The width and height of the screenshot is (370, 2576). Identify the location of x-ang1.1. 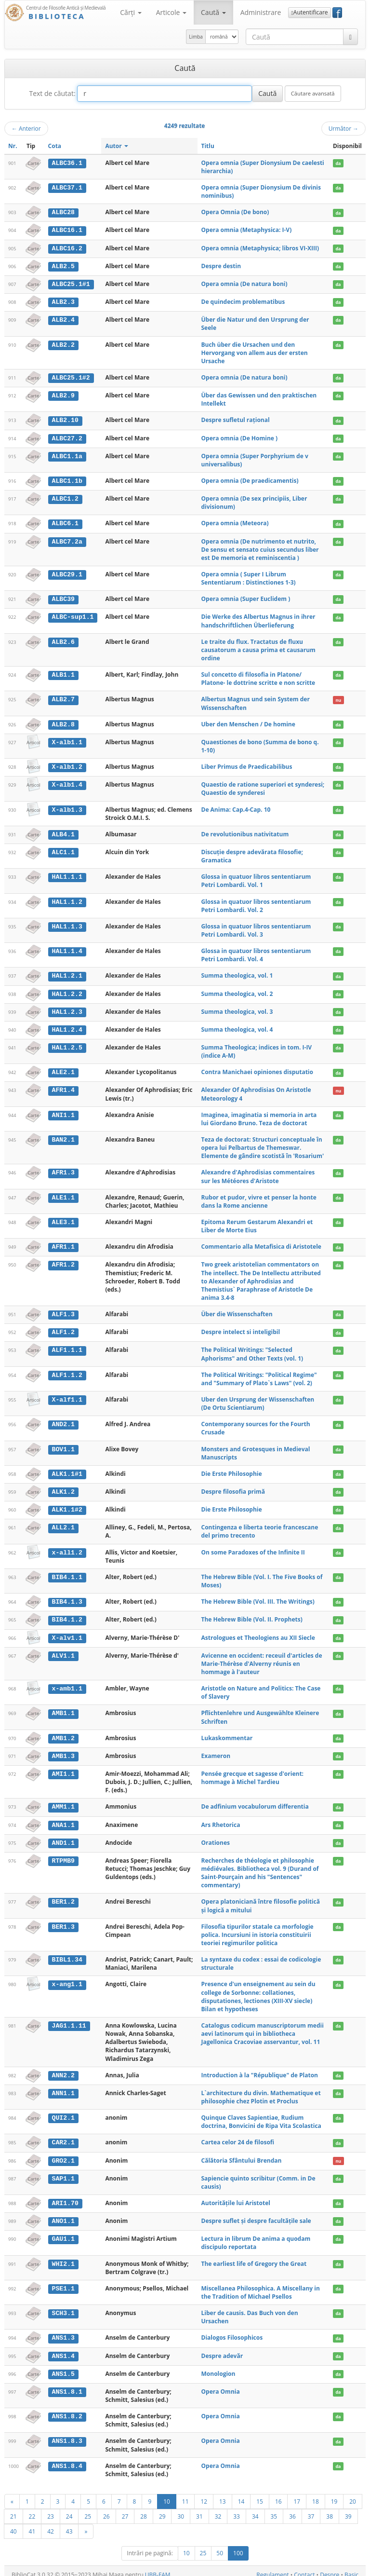
(67, 1978).